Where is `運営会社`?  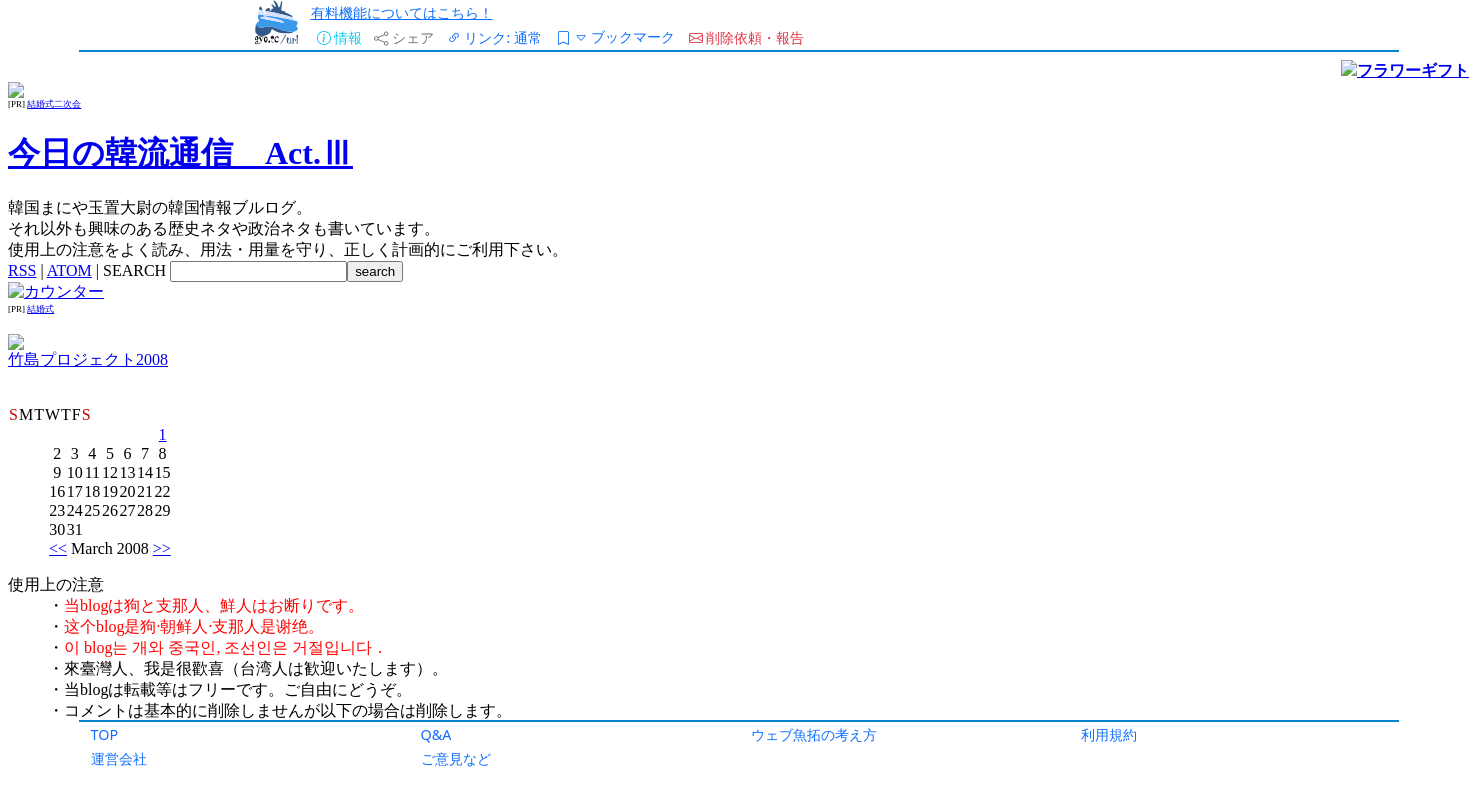
運営会社 is located at coordinates (119, 758).